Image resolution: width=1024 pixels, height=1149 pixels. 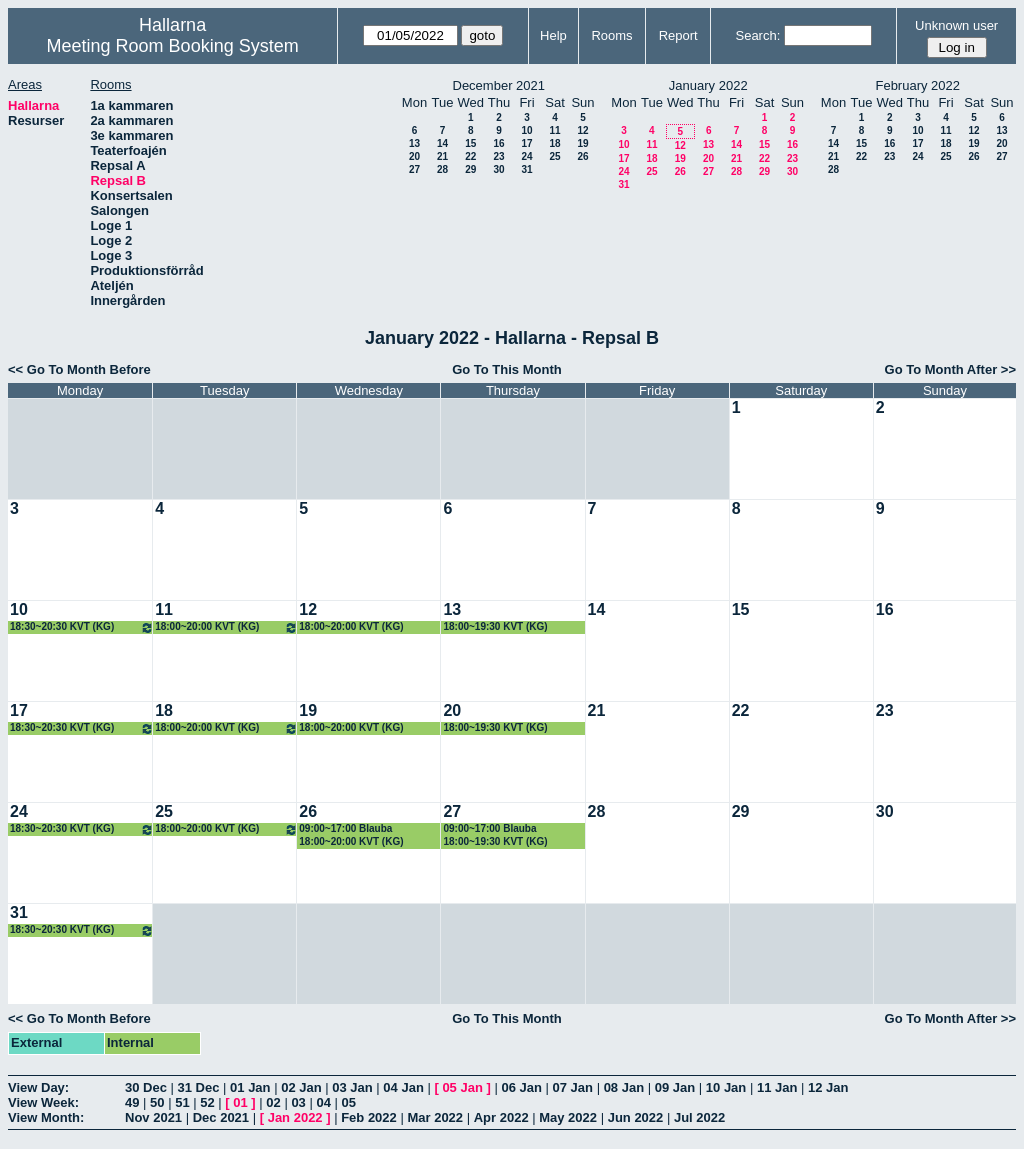 What do you see at coordinates (414, 169) in the screenshot?
I see `27` at bounding box center [414, 169].